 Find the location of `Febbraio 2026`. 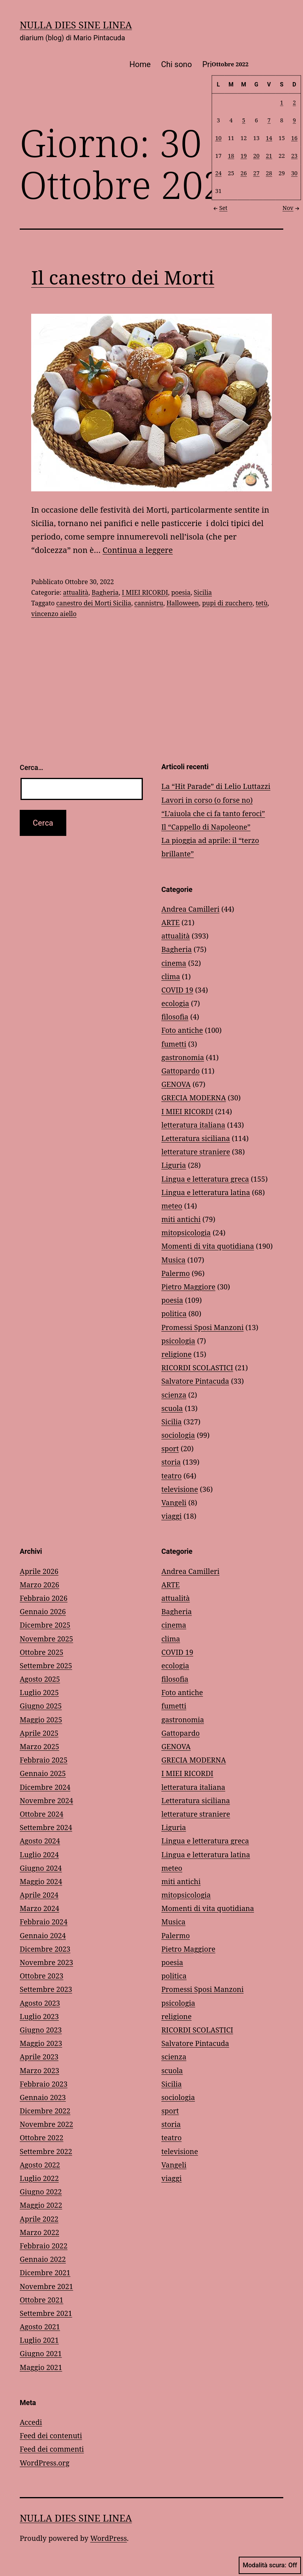

Febbraio 2026 is located at coordinates (43, 1598).